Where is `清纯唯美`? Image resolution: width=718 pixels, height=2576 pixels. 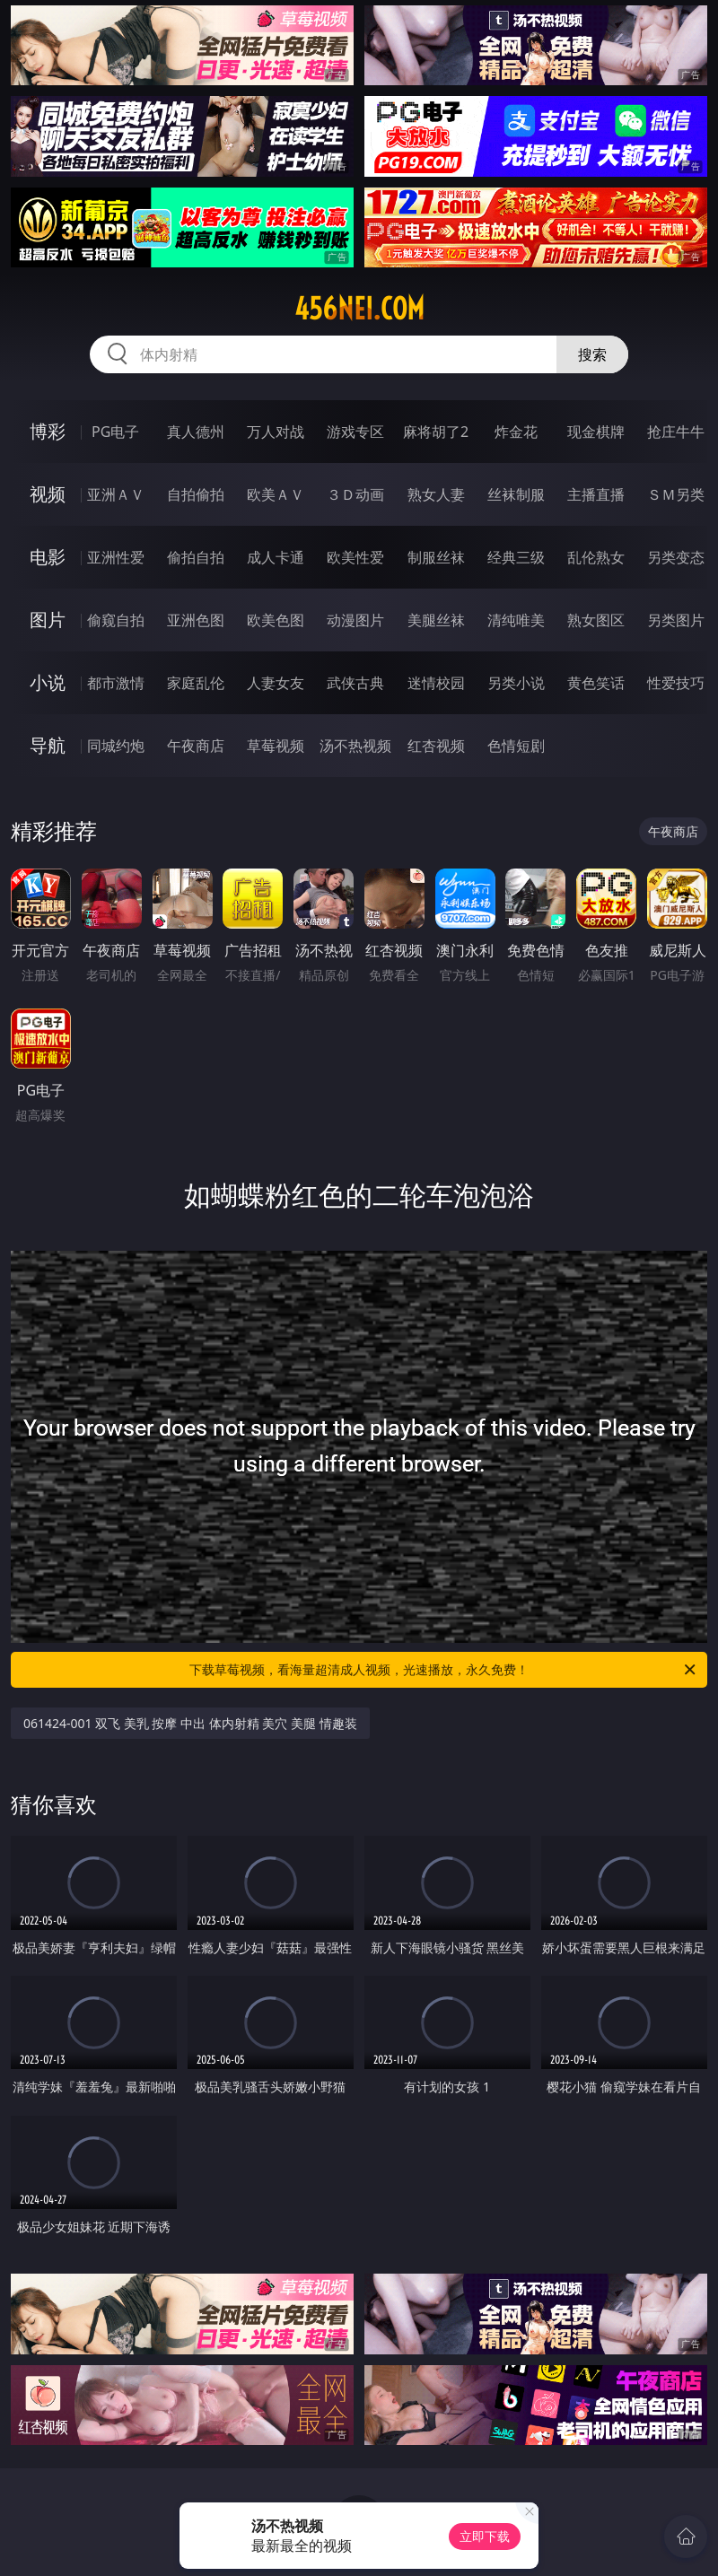
清纯唯美 is located at coordinates (516, 620).